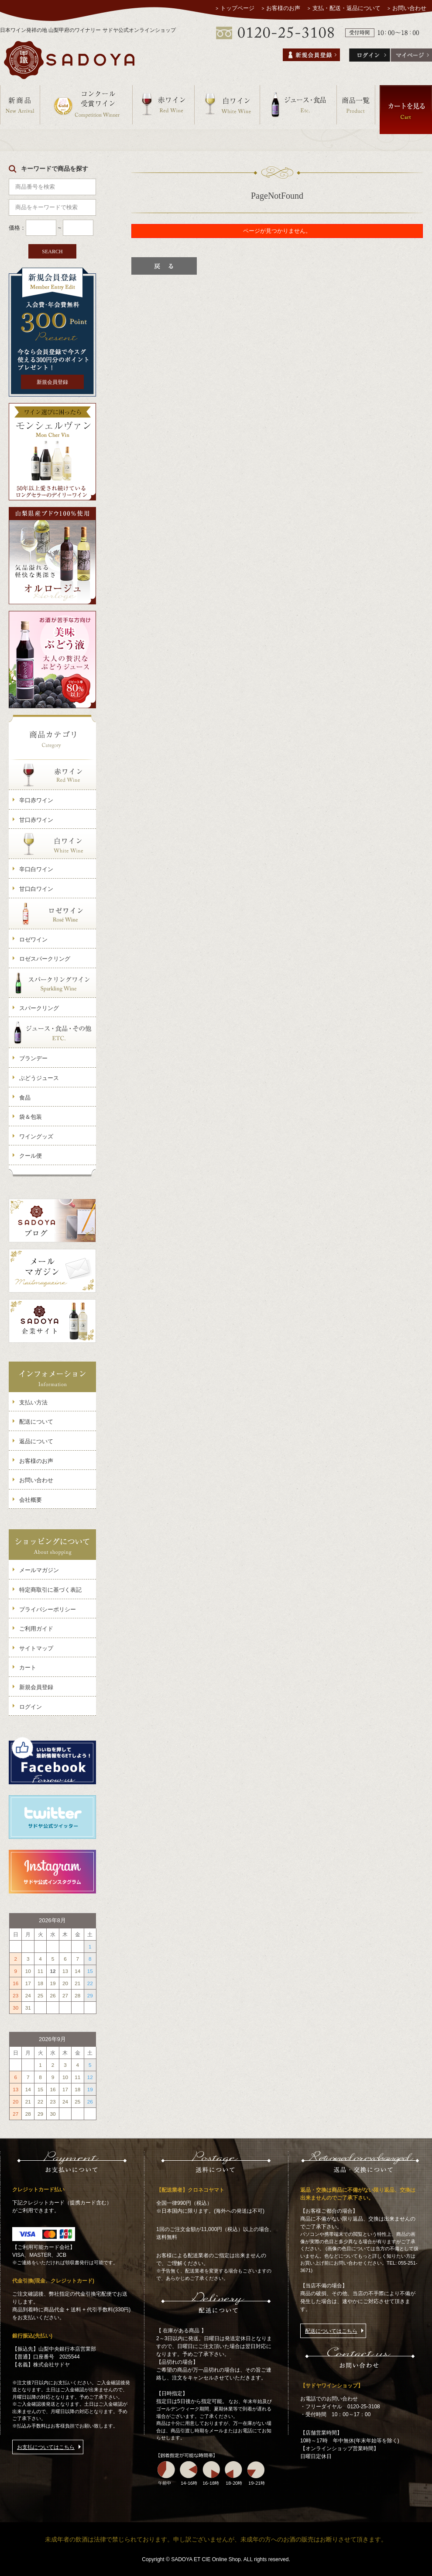 Image resolution: width=432 pixels, height=2576 pixels. Describe the element at coordinates (331, 2331) in the screenshot. I see `配送についてはこちら` at that location.